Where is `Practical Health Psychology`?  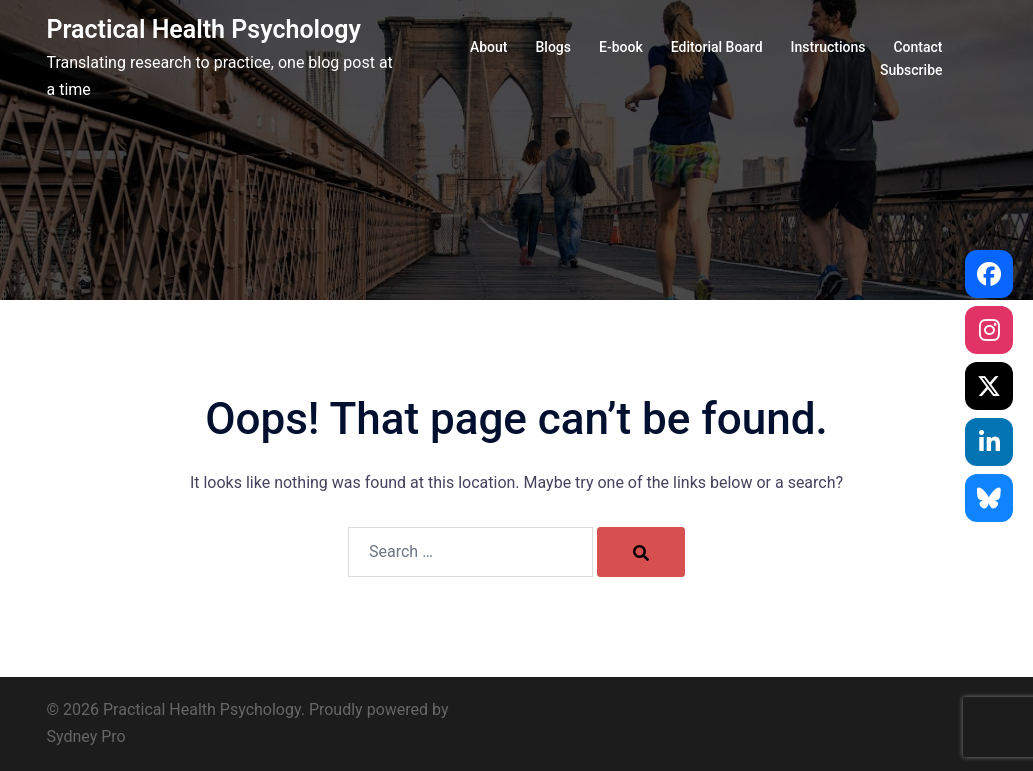 Practical Health Psychology is located at coordinates (204, 29).